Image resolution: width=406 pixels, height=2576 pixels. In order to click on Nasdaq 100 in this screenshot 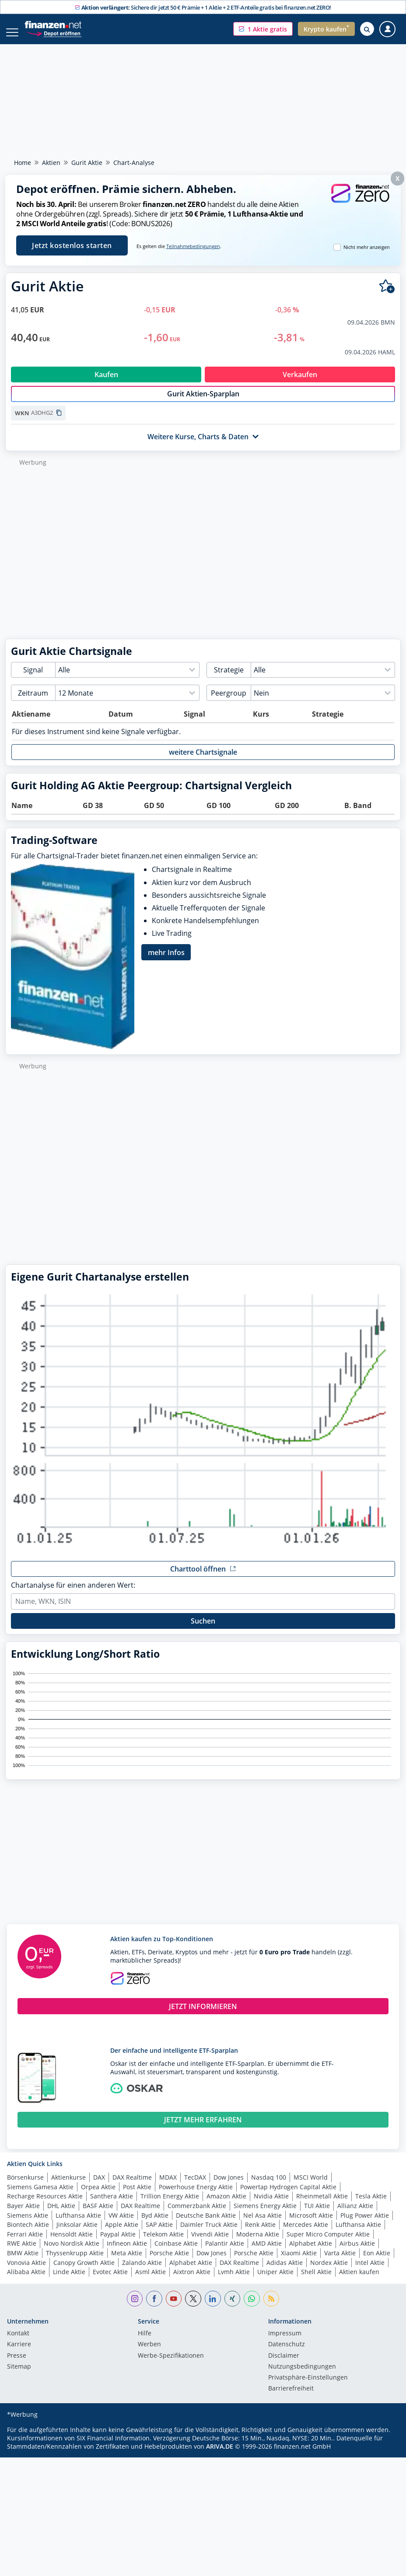, I will do `click(268, 2186)`.